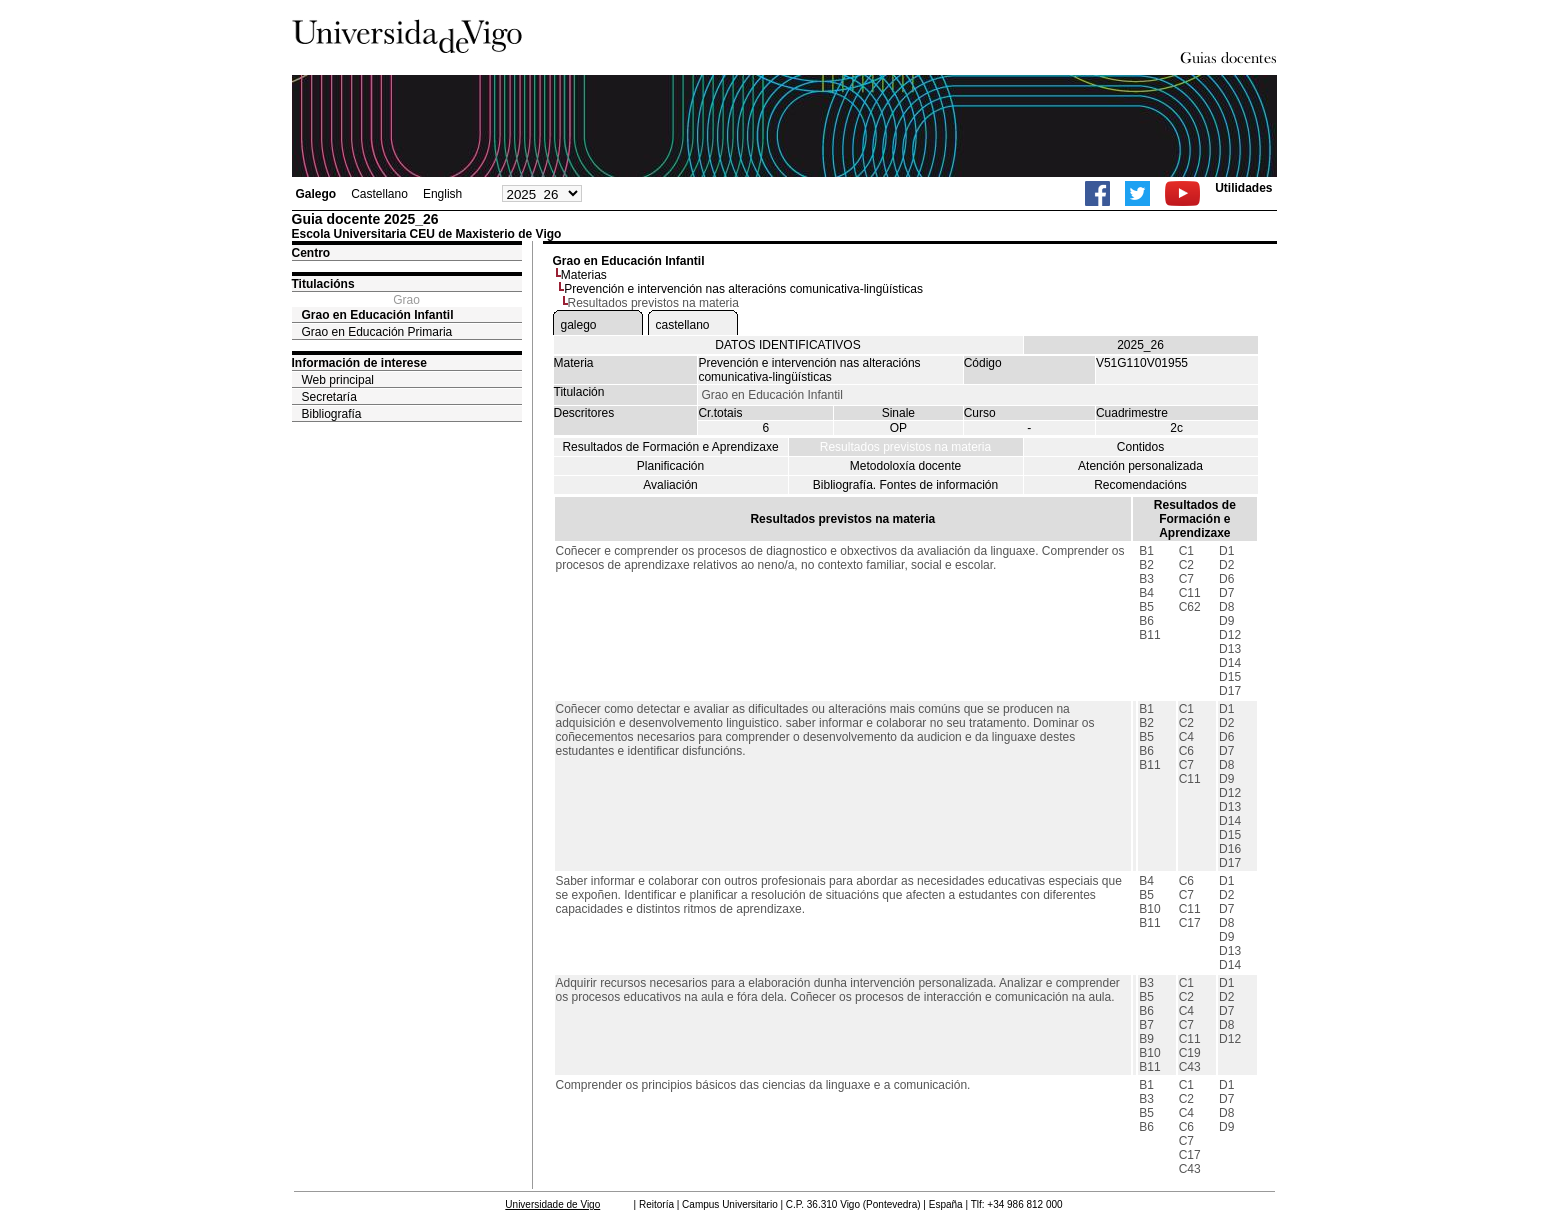 The height and width of the screenshot is (1219, 1568). I want to click on Recomendacións, so click(1140, 485).